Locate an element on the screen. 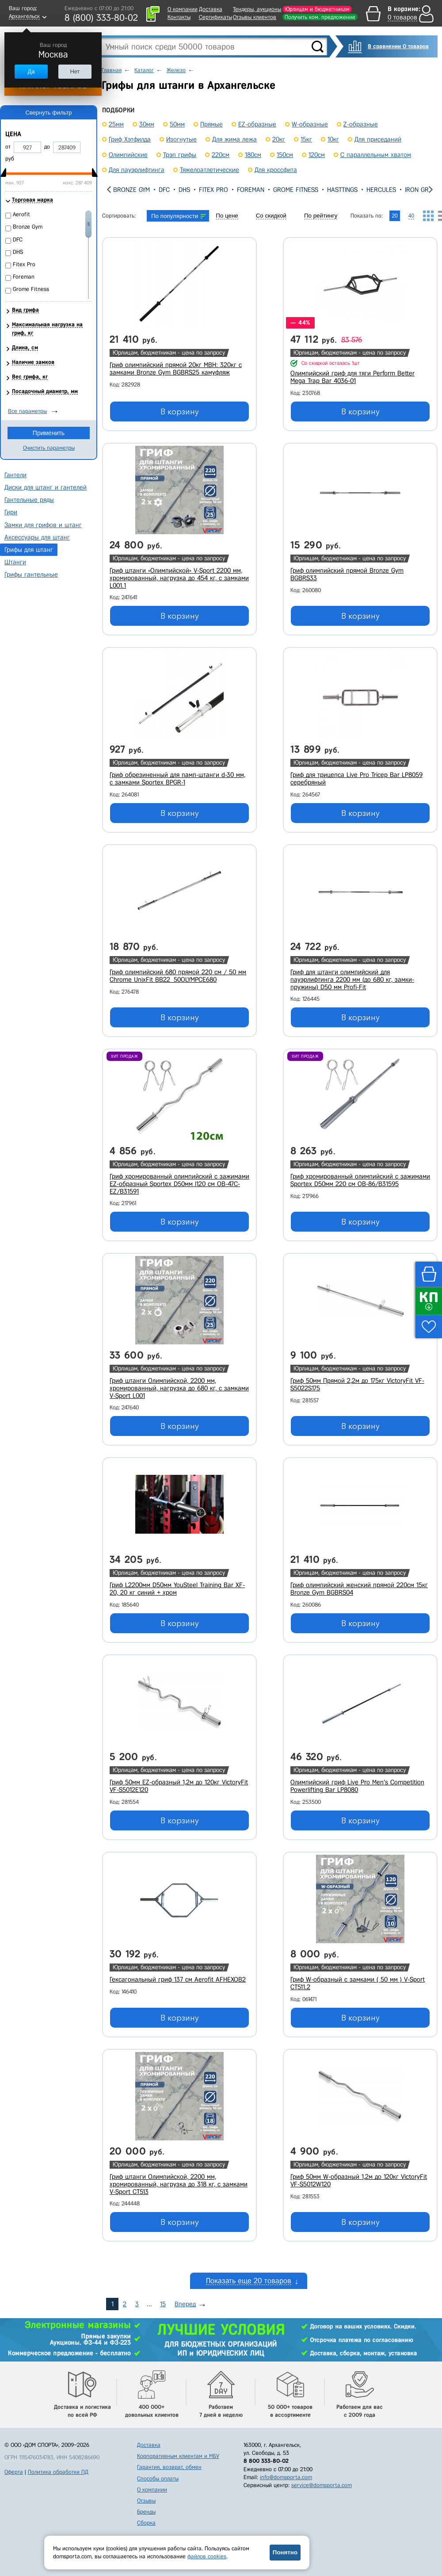 The height and width of the screenshot is (2576, 442). Iron Grip is located at coordinates (419, 189).